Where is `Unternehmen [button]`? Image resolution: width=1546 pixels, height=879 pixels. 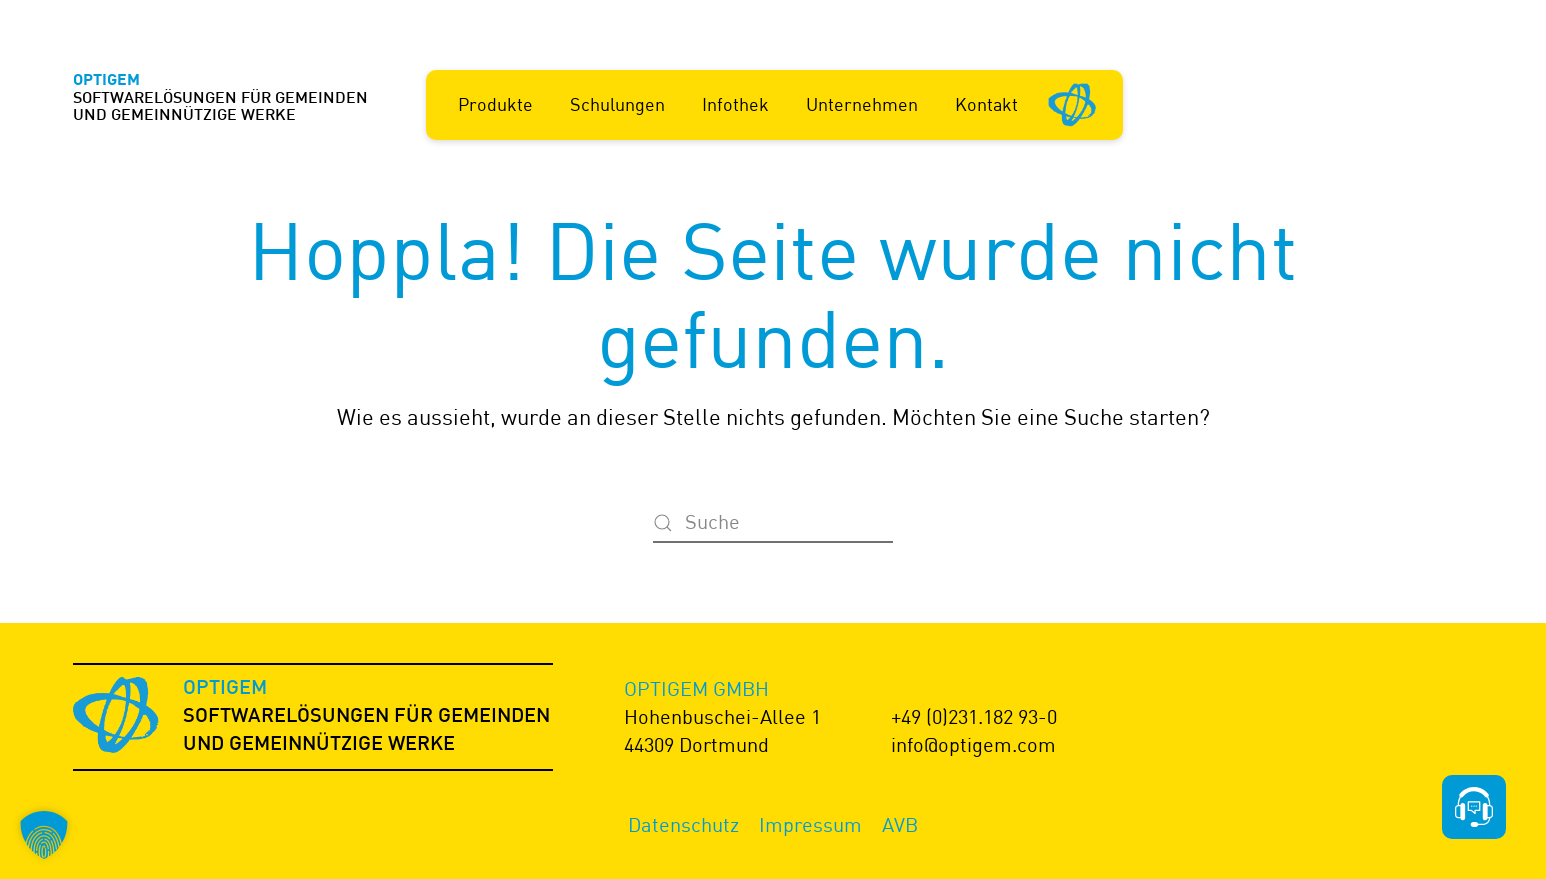 Unternehmen [button] is located at coordinates (862, 104).